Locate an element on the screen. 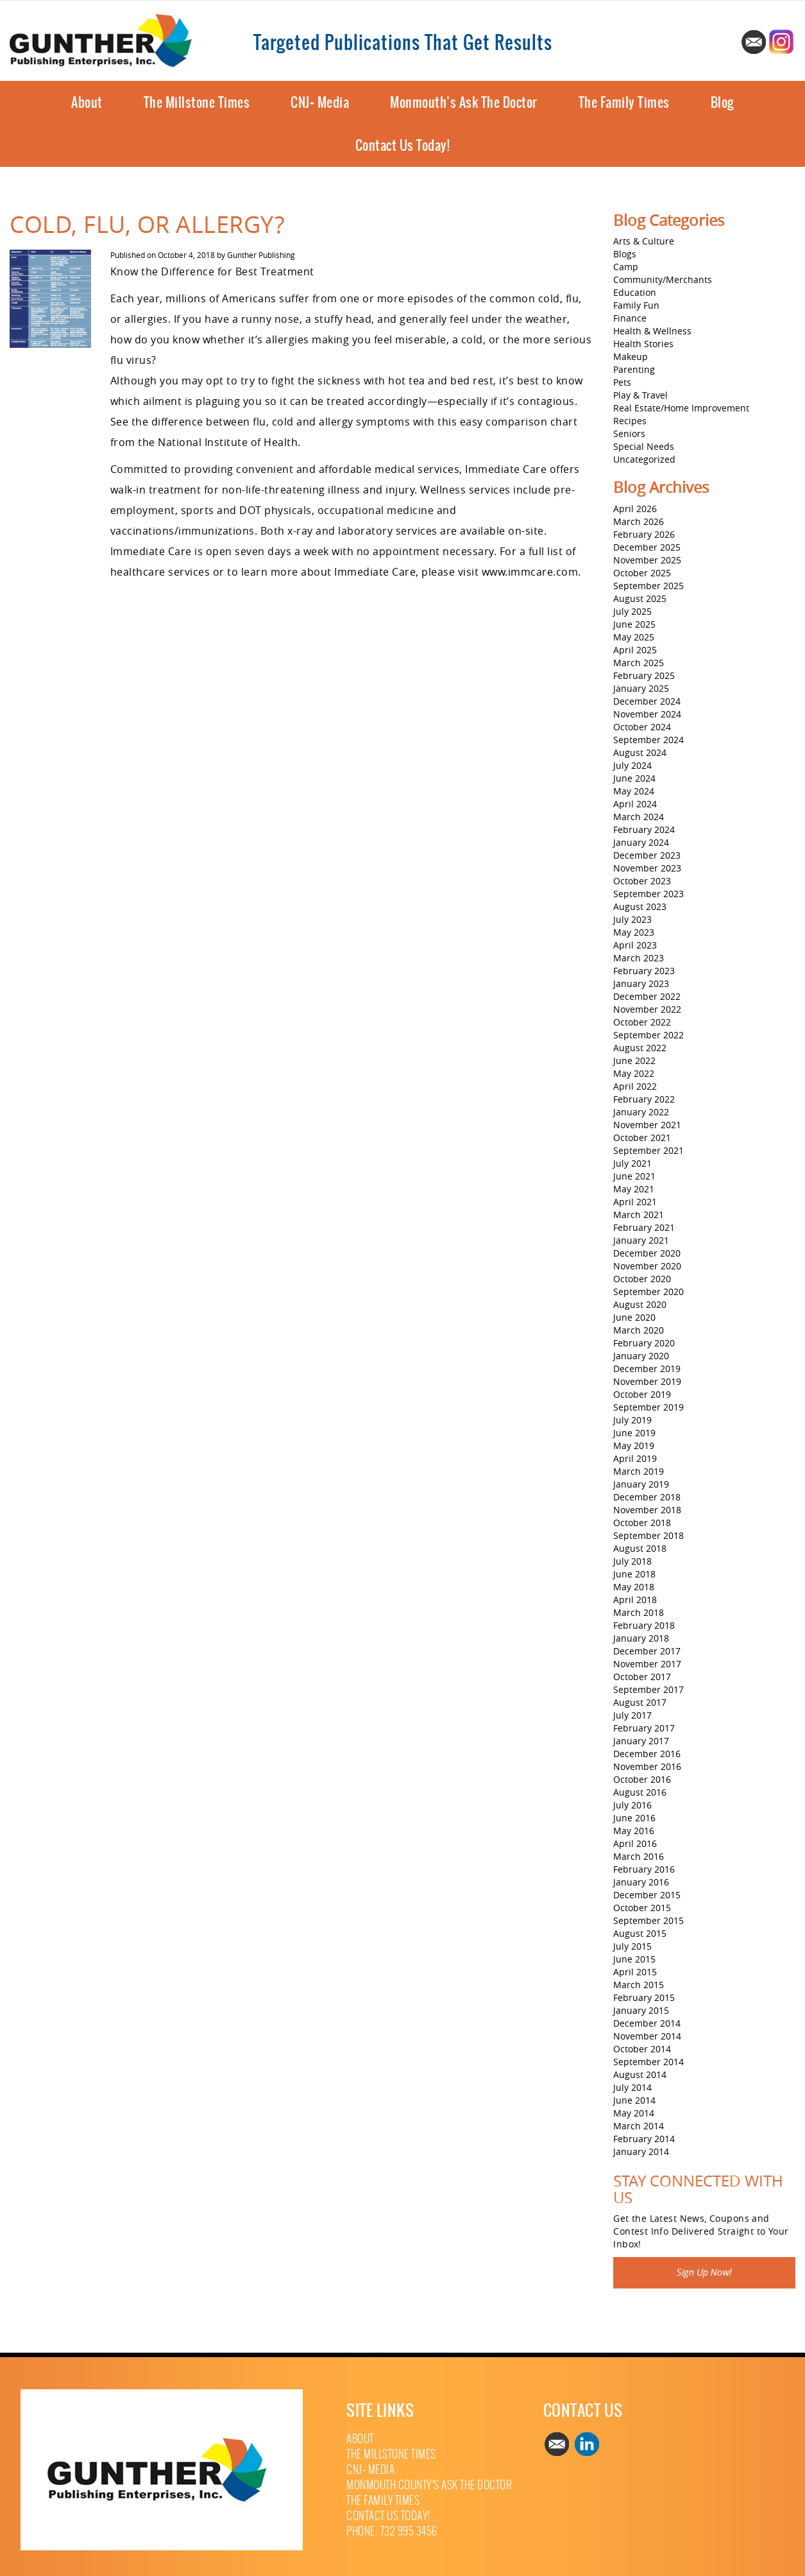  Family Fun is located at coordinates (636, 305).